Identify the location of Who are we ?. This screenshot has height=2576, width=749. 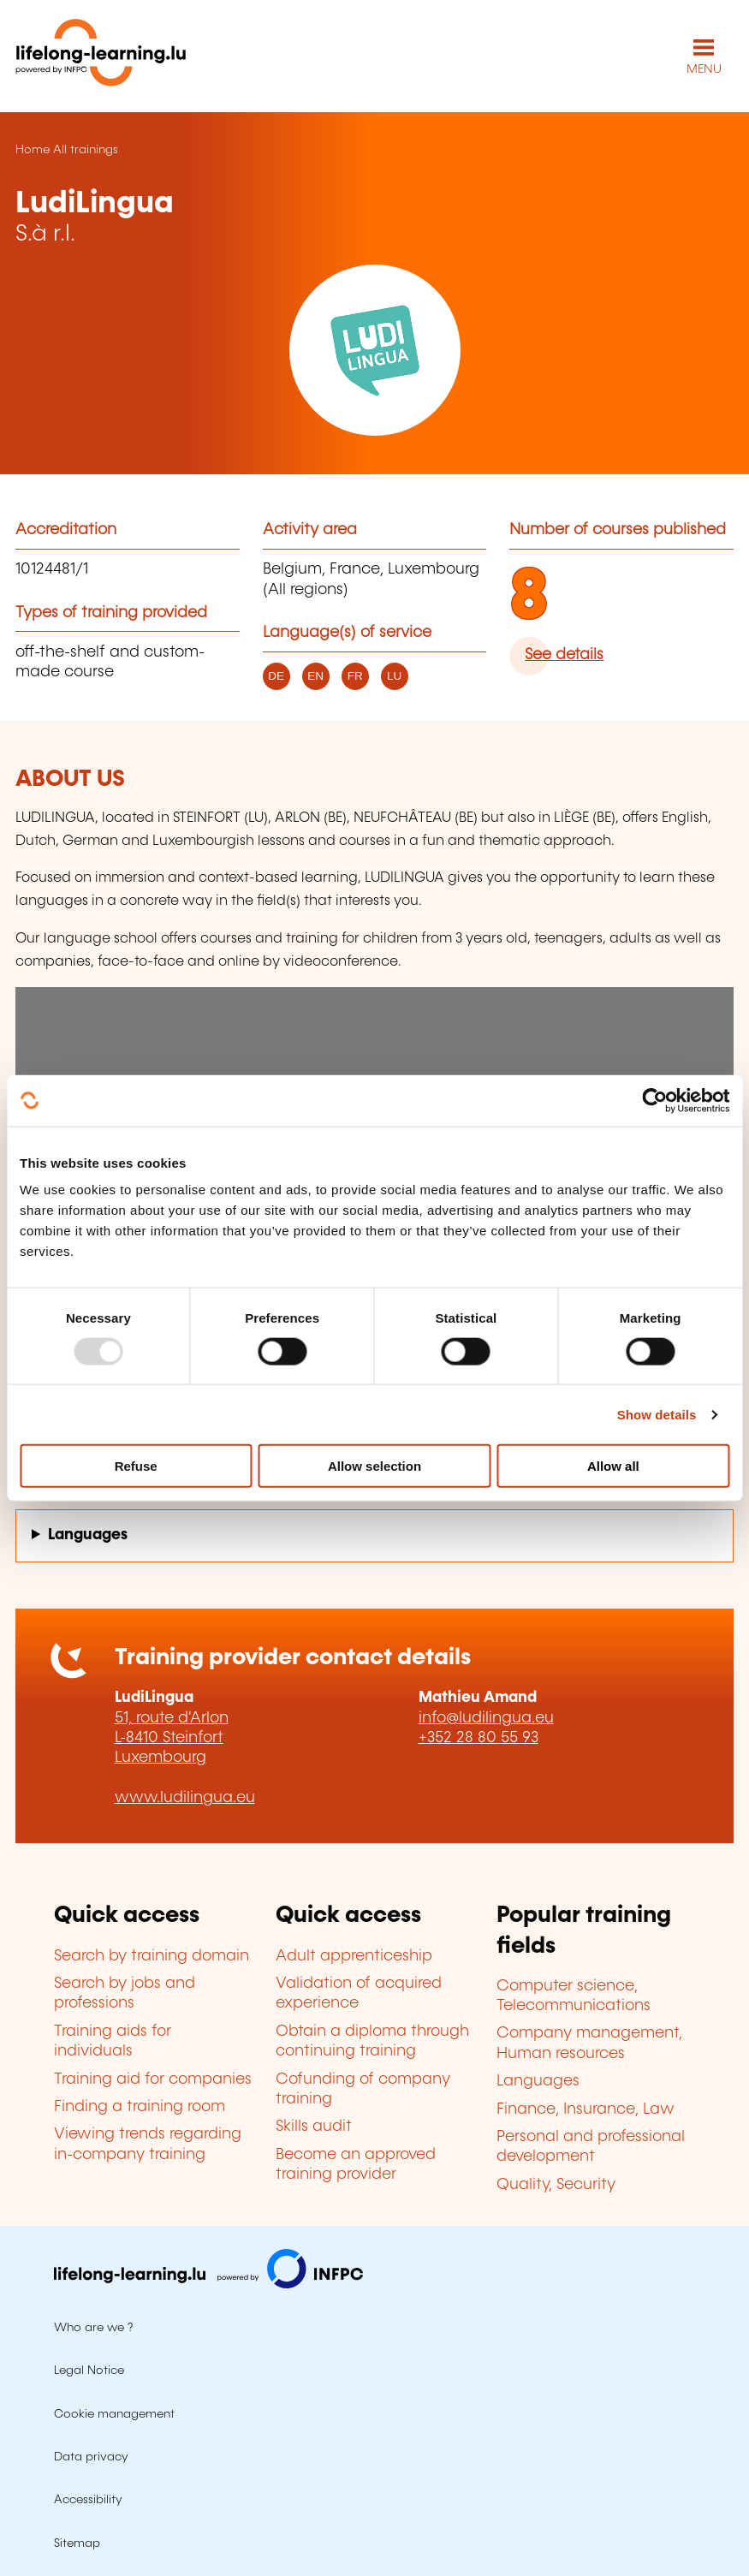
(93, 2328).